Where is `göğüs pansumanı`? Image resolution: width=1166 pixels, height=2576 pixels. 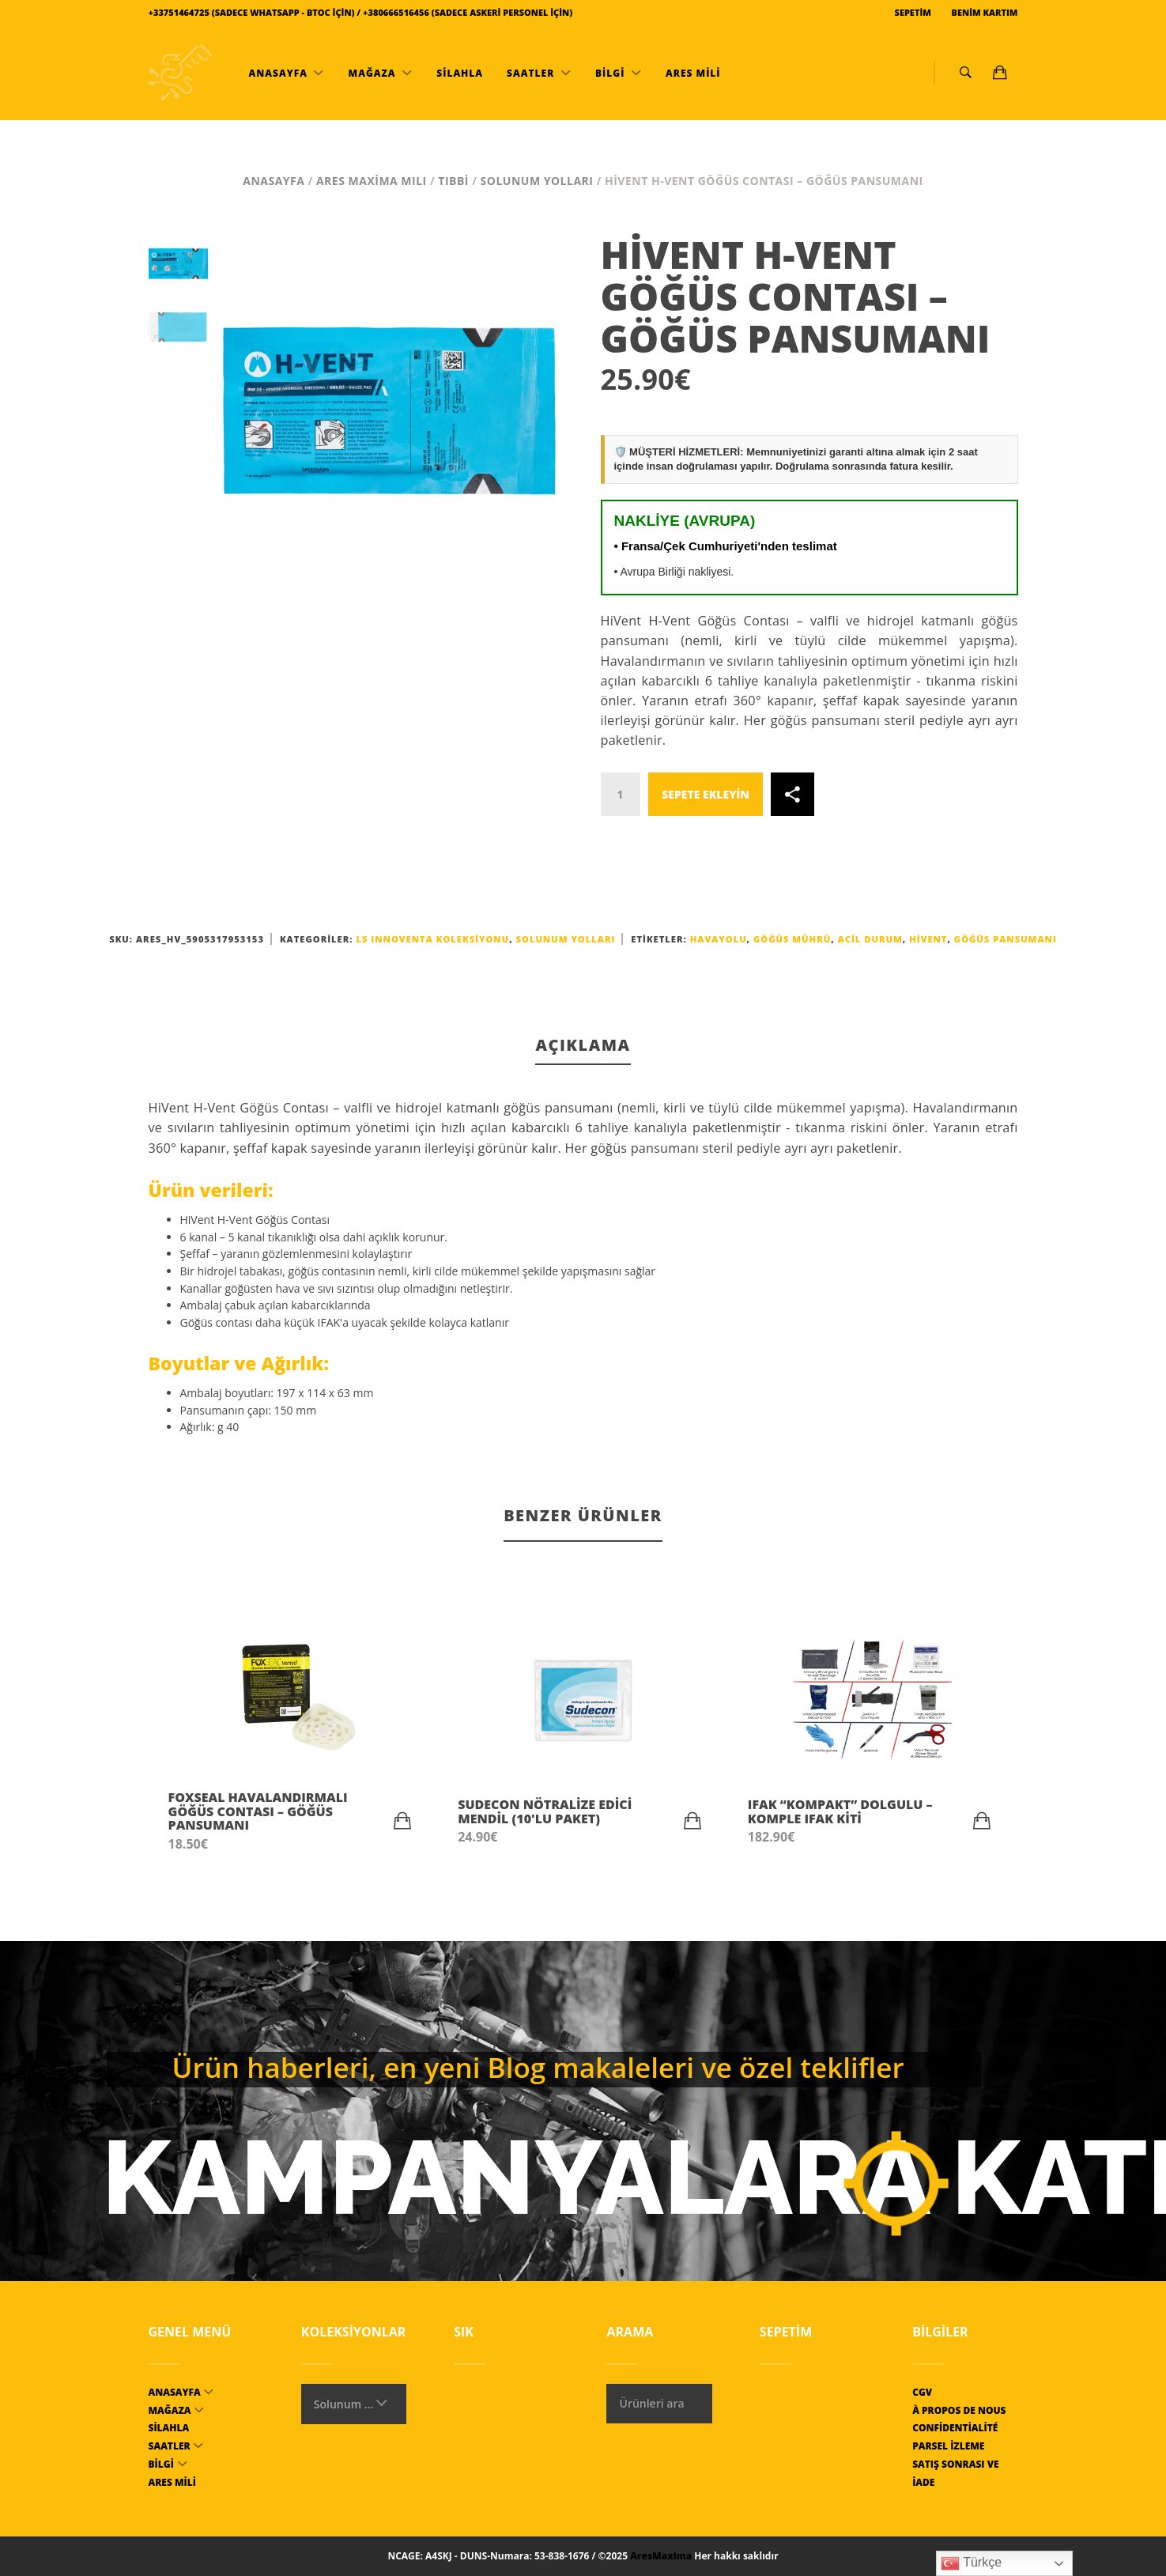 göğüs pansumanı is located at coordinates (1005, 939).